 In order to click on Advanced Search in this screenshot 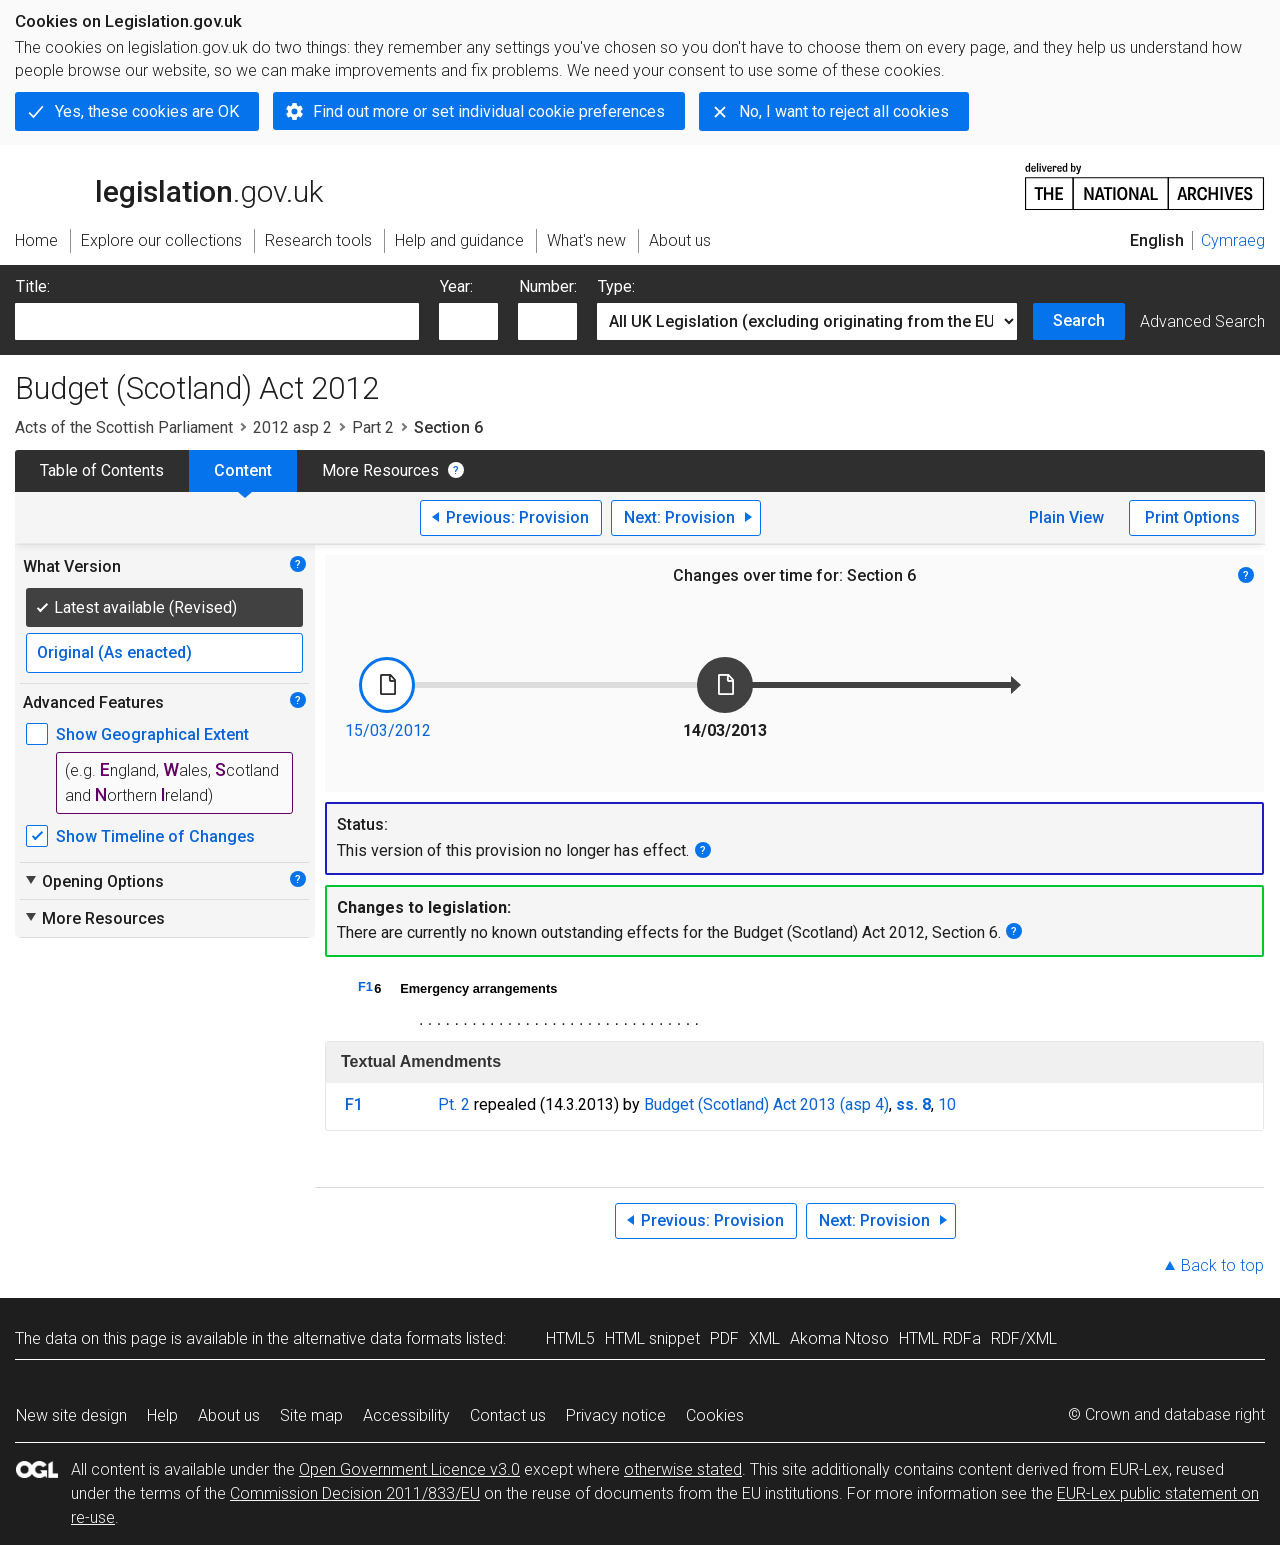, I will do `click(1202, 321)`.